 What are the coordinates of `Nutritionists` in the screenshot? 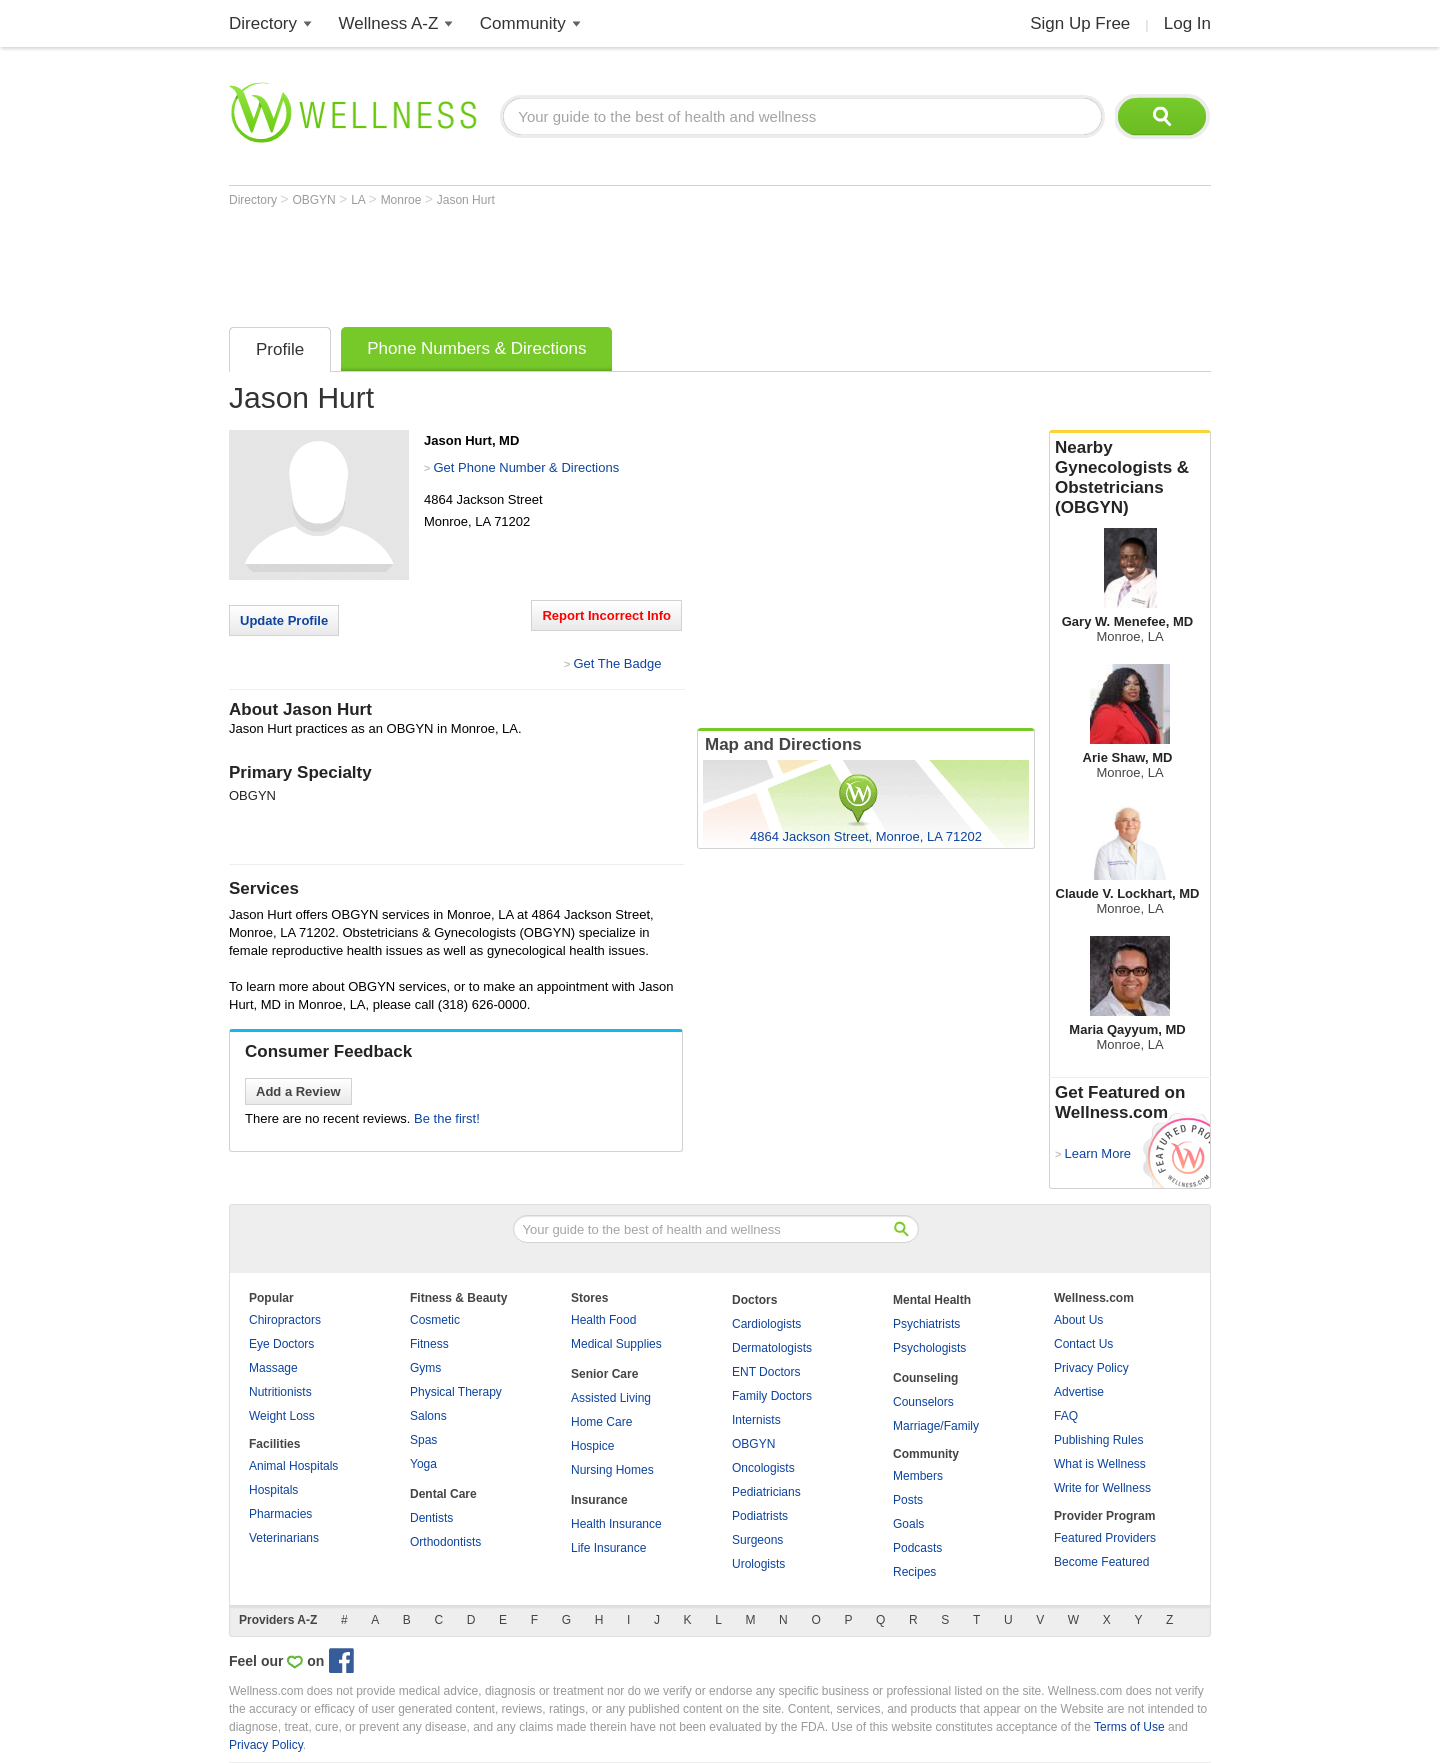 It's located at (280, 1392).